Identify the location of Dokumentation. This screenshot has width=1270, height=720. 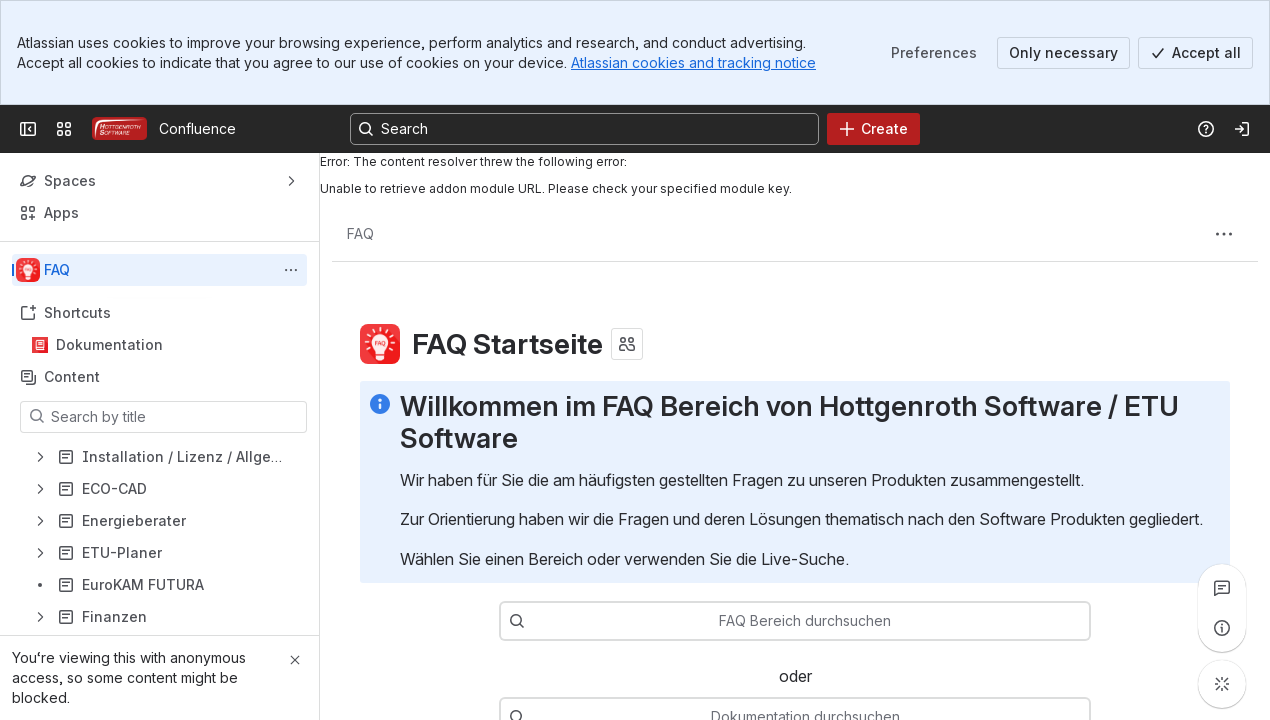
(109, 344).